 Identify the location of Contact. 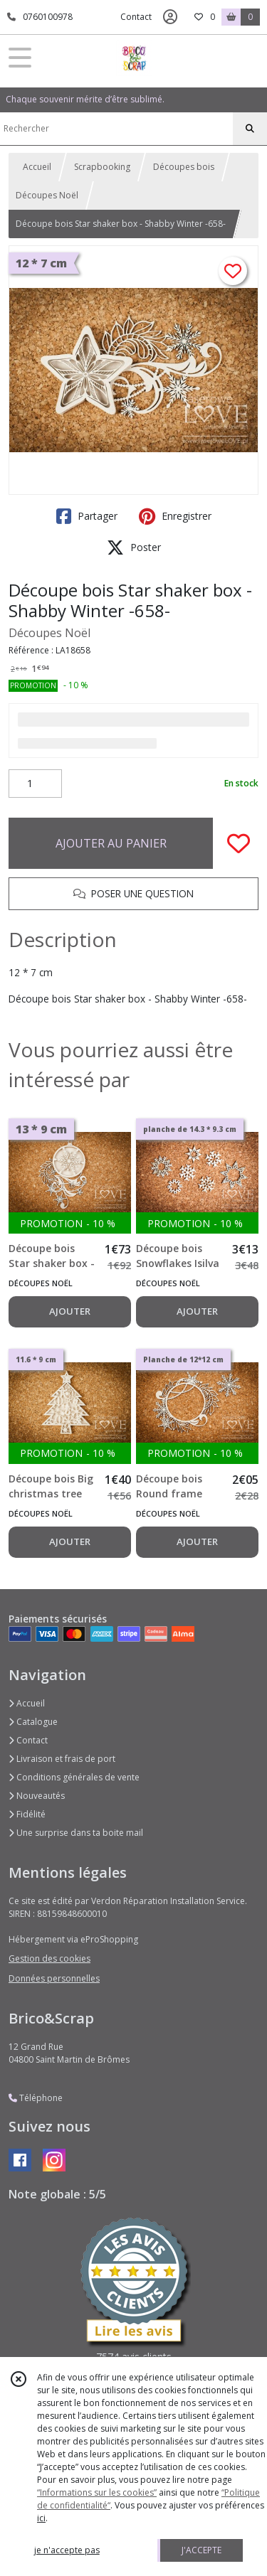
(136, 17).